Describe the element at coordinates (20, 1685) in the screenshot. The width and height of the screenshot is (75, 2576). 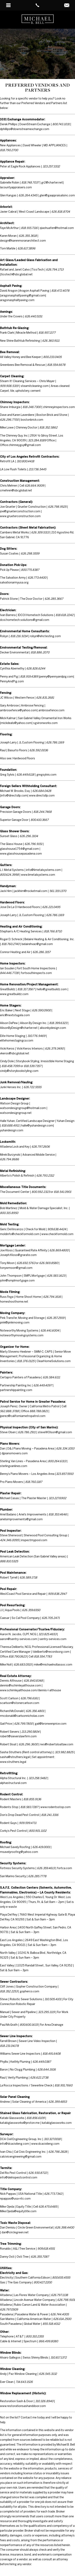
I see `dennis@schimleyalthouse.com [dennis(at)schimleyalthouse(dotted)com]` at that location.